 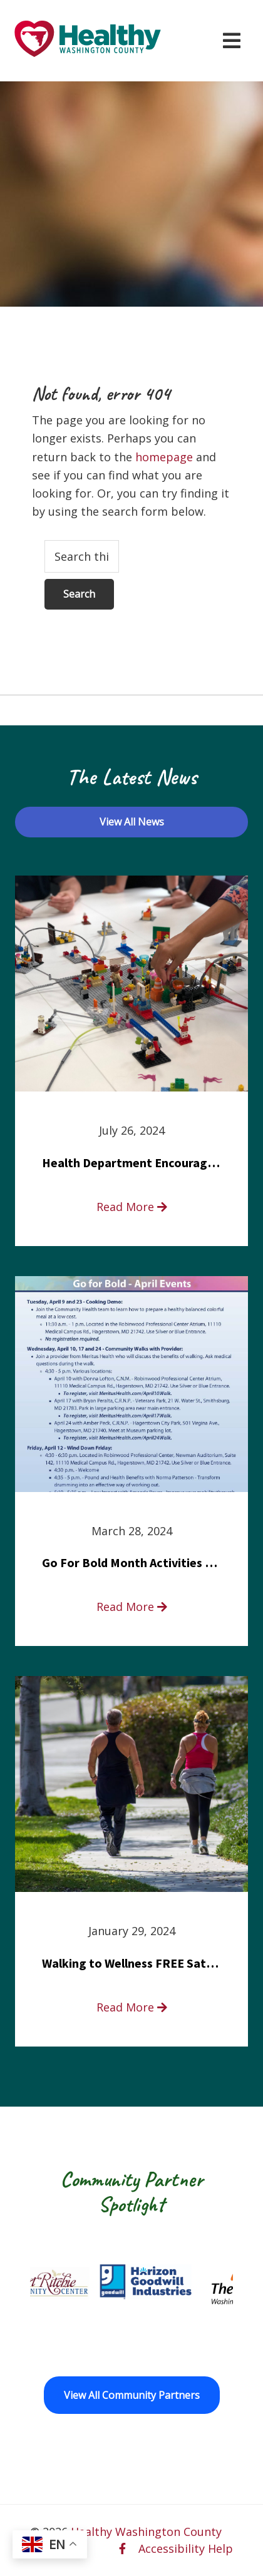 I want to click on [Open navigation menu], so click(x=231, y=40).